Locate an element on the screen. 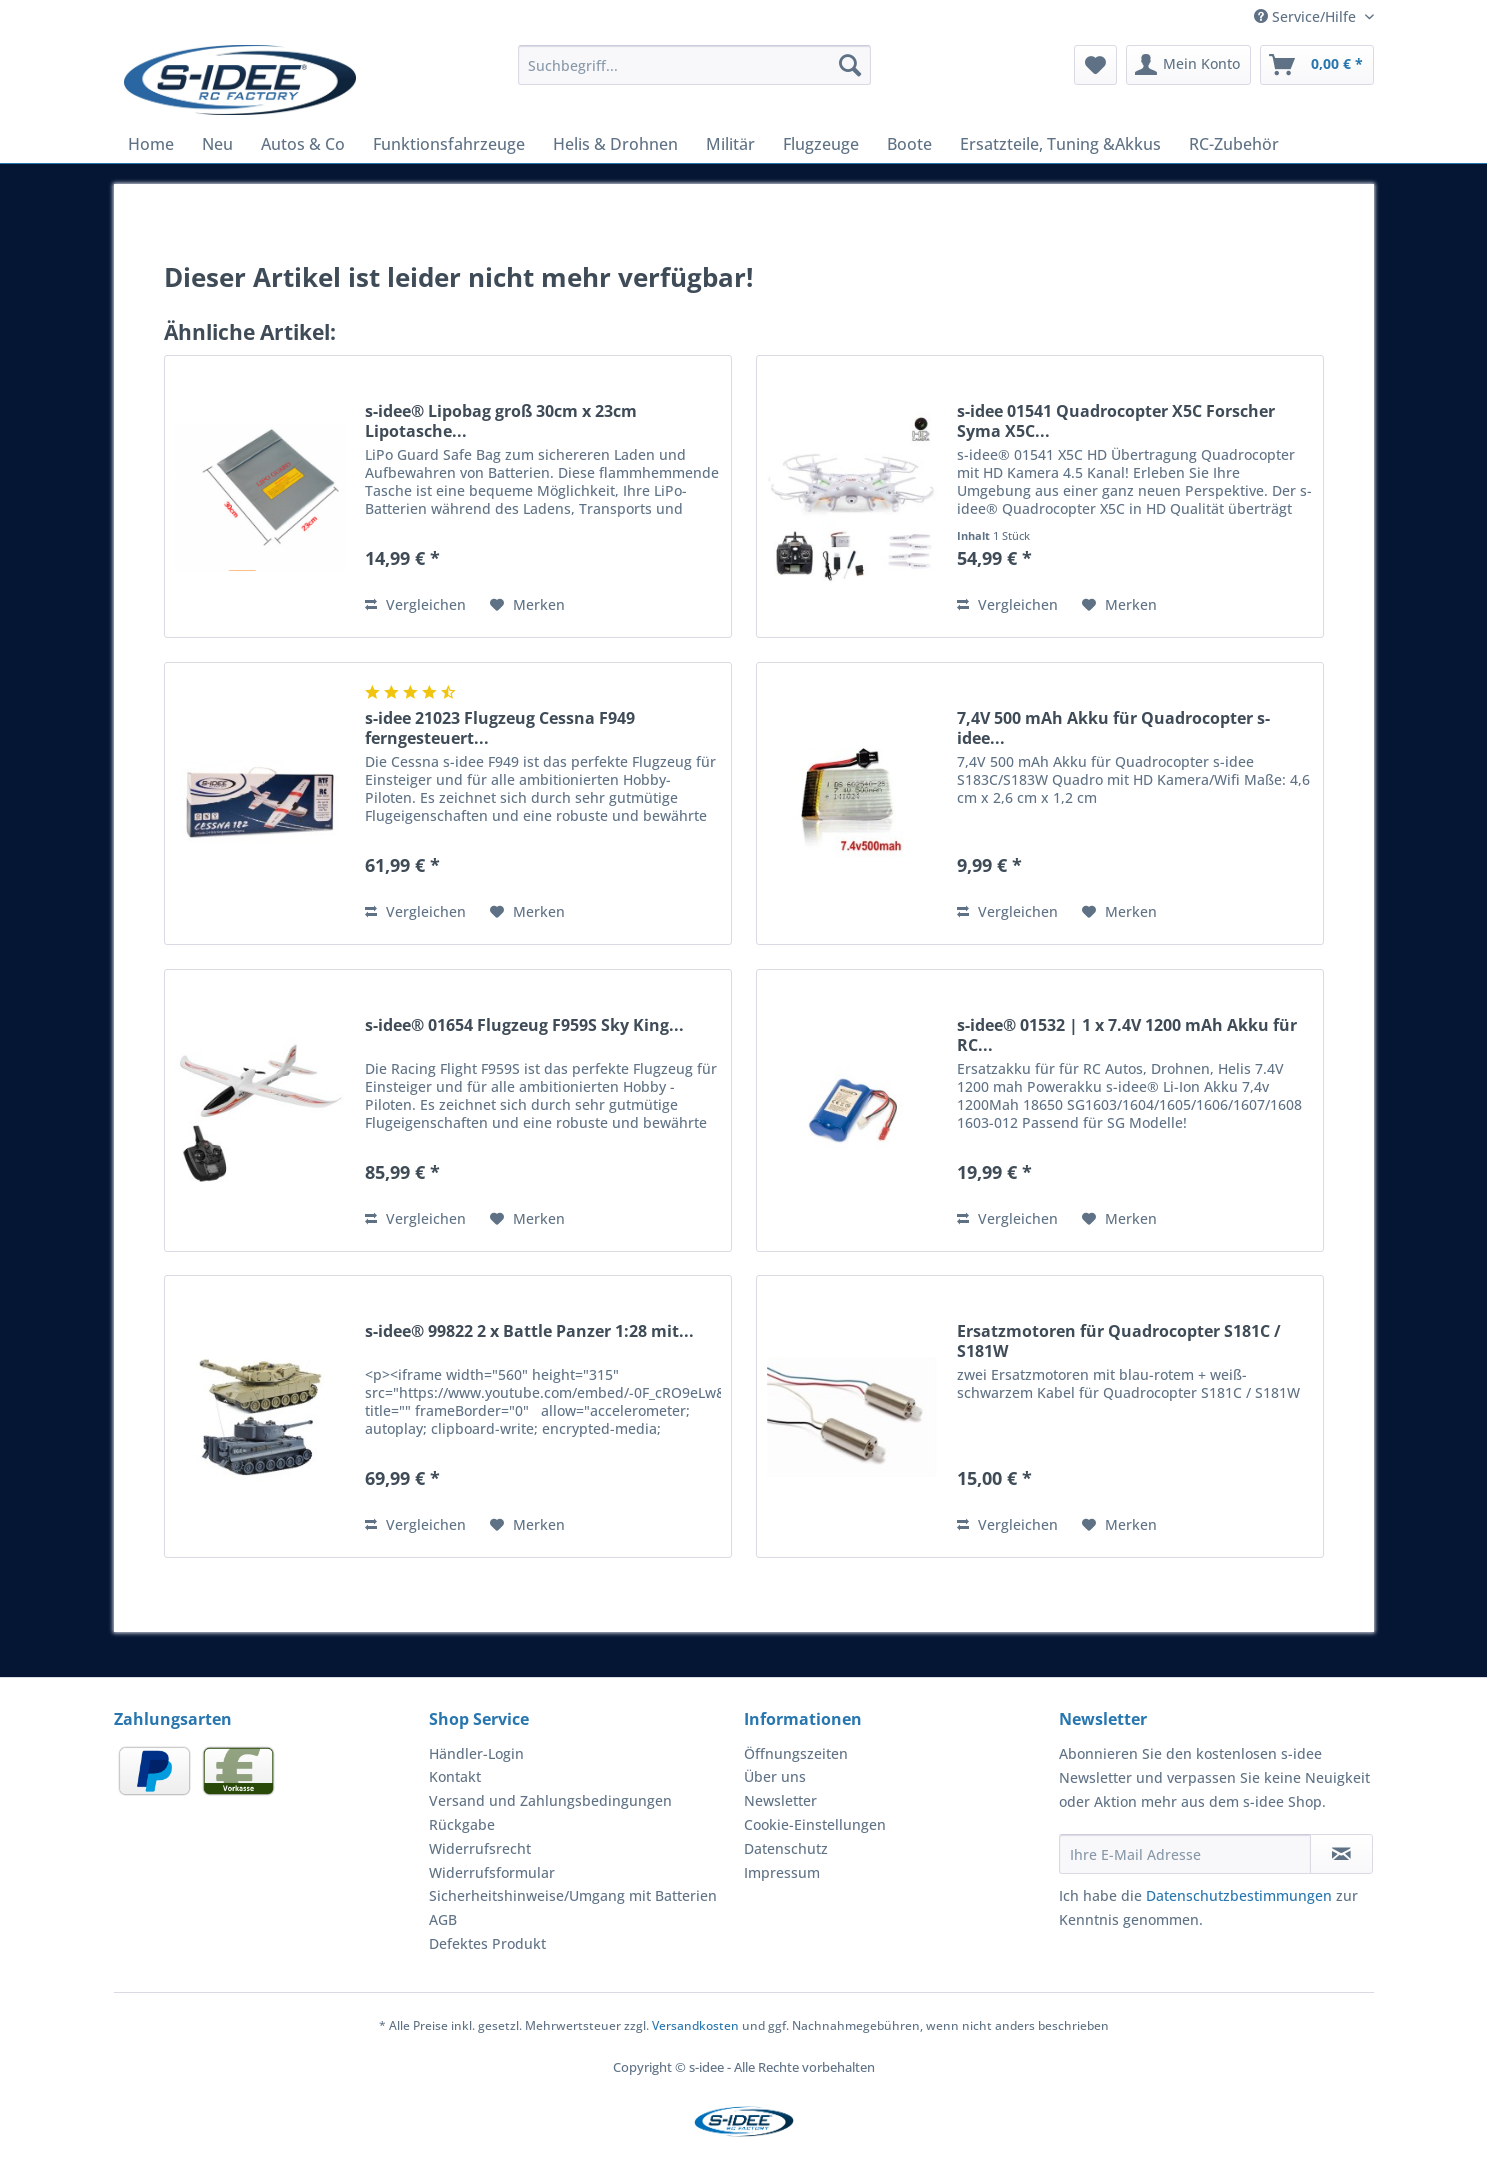 This screenshot has width=1487, height=2167. Vergleichen is located at coordinates (415, 604).